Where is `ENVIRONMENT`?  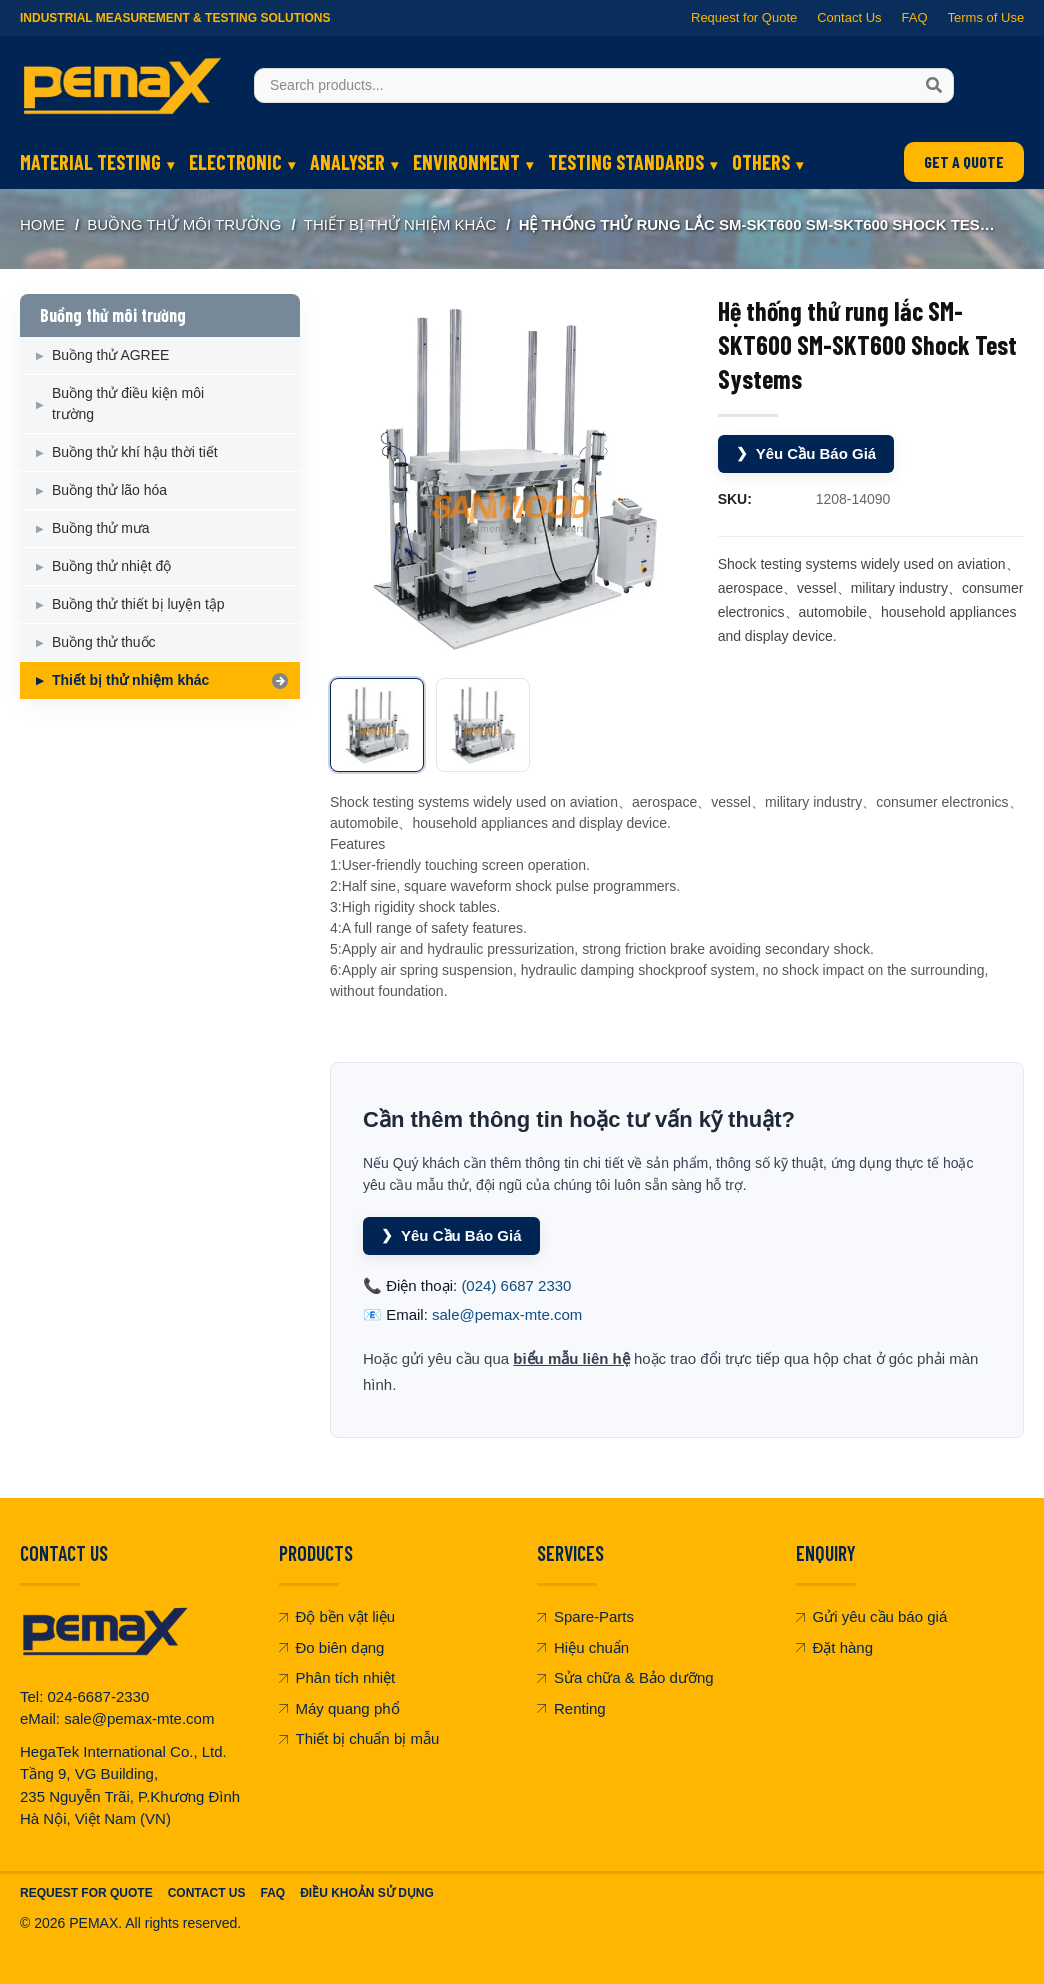 ENVIRONMENT is located at coordinates (466, 162).